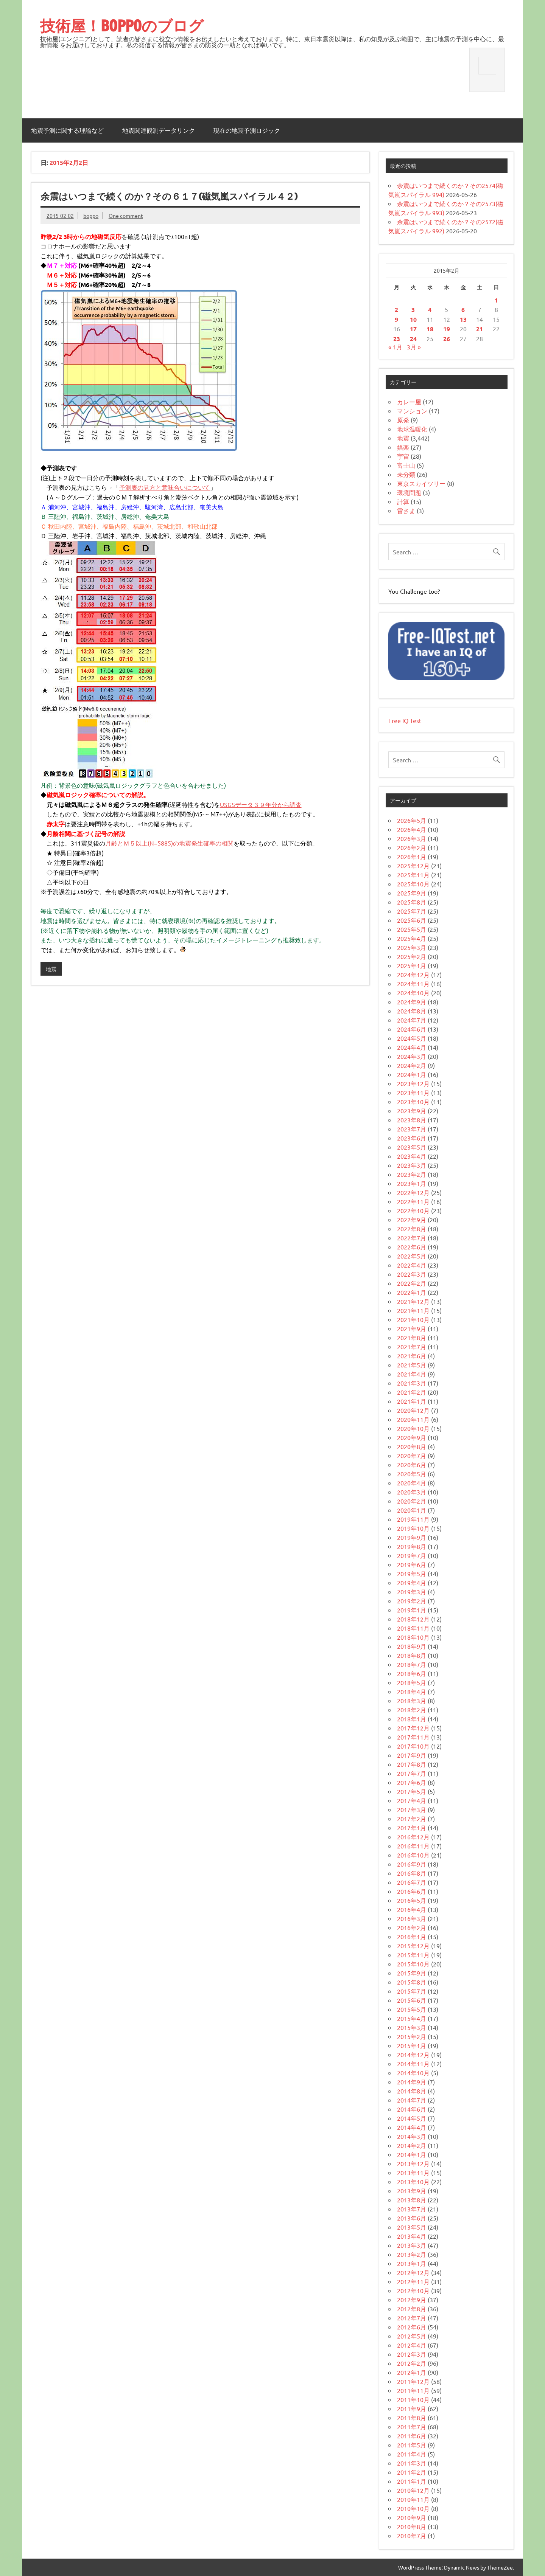  Describe the element at coordinates (411, 2100) in the screenshot. I see `2014年7月` at that location.